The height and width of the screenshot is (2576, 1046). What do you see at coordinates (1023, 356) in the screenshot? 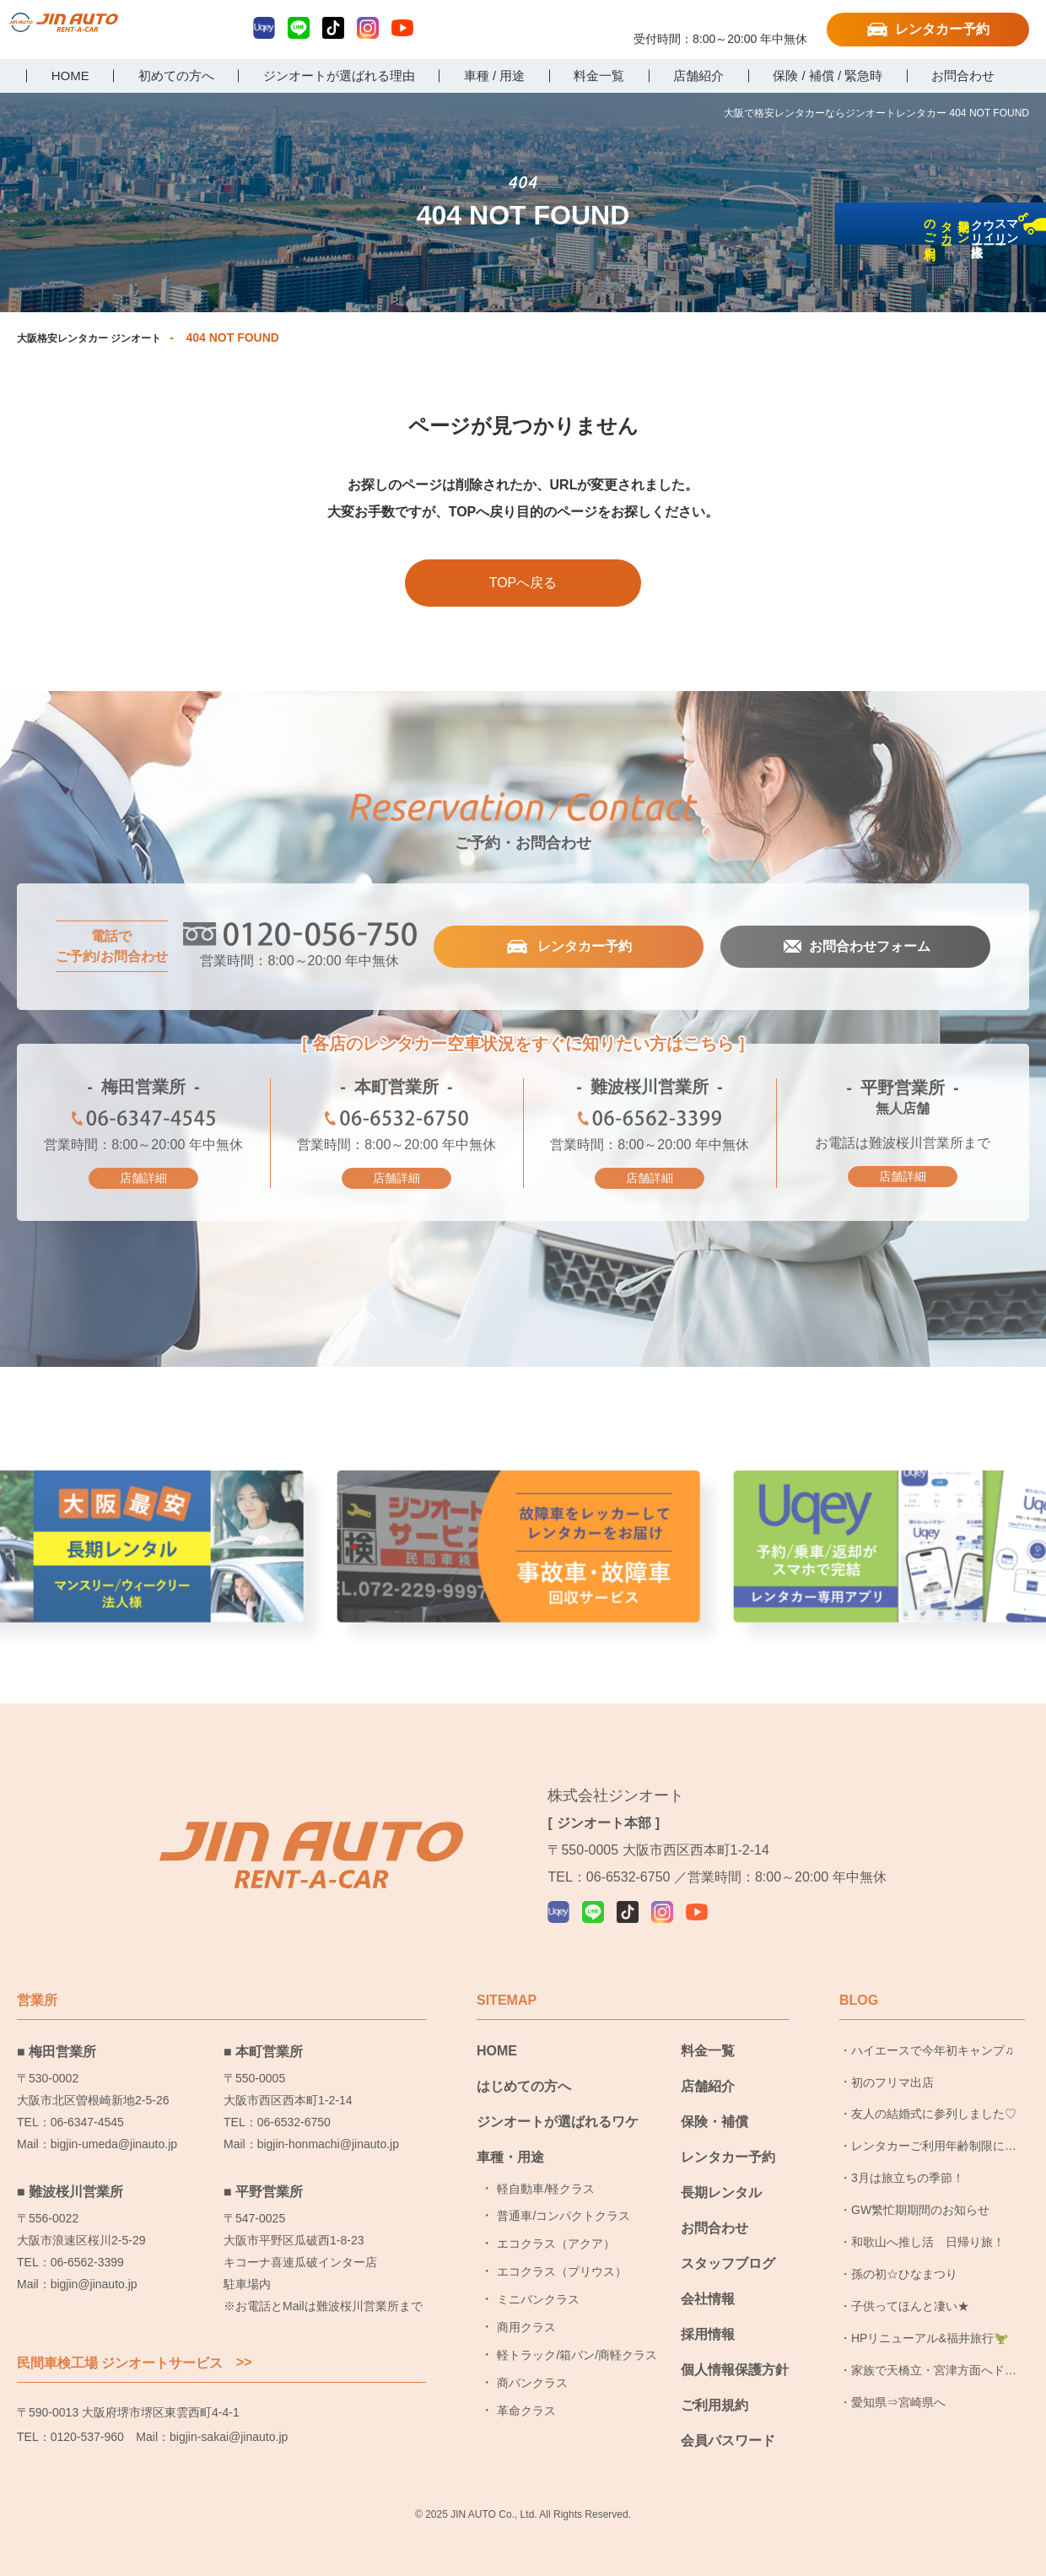
I see `長期レンタカーのご利用` at bounding box center [1023, 356].